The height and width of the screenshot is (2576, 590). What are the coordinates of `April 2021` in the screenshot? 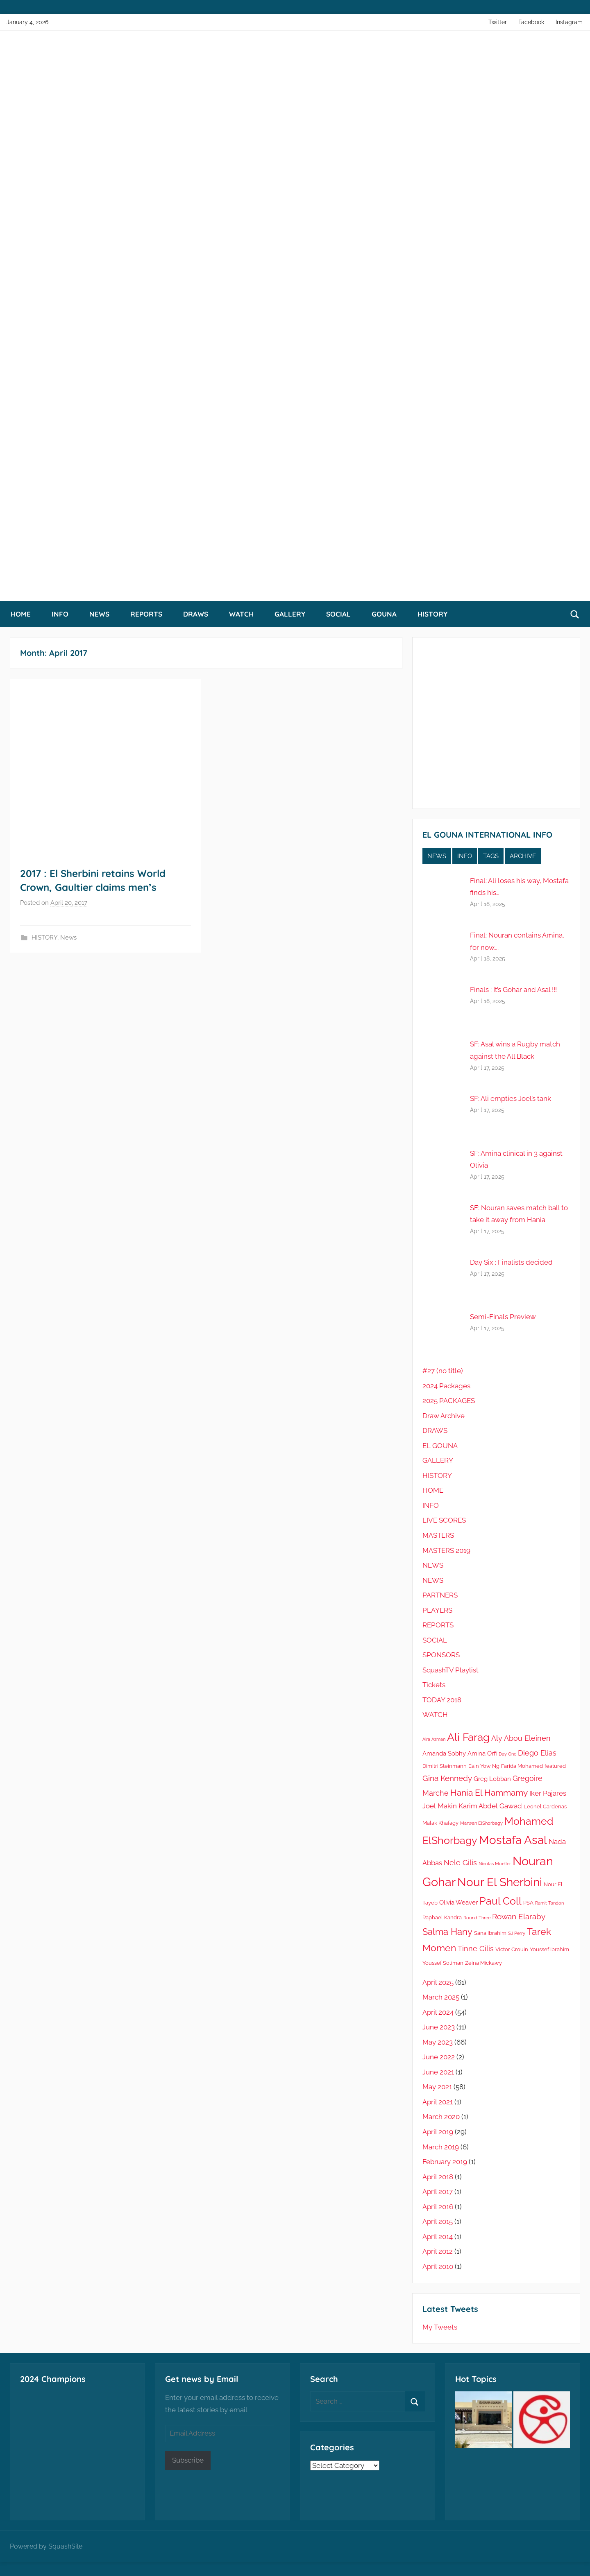 It's located at (437, 2102).